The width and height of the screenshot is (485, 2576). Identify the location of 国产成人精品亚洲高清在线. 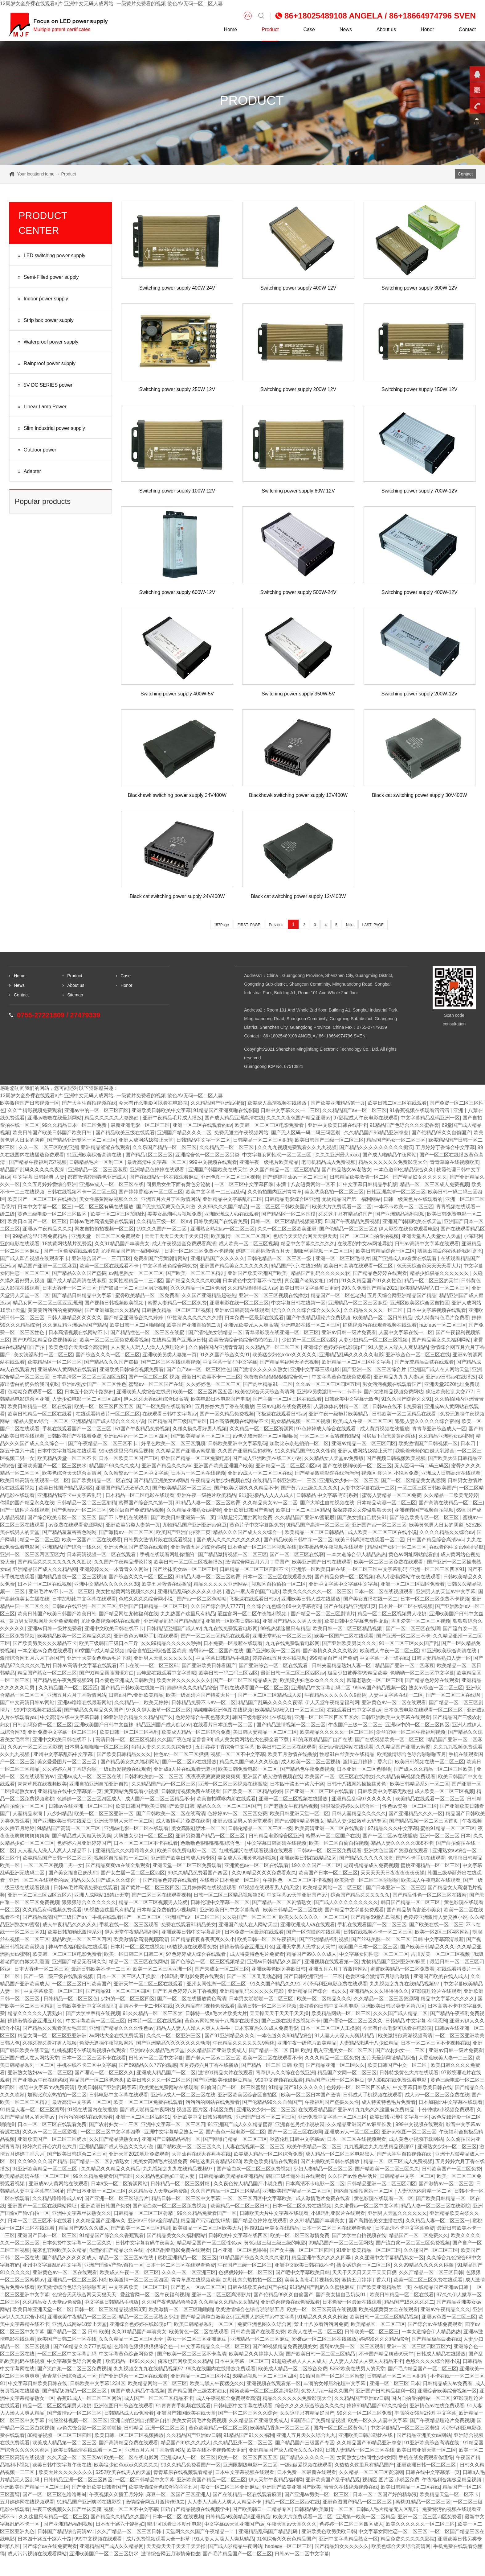
(234, 1117).